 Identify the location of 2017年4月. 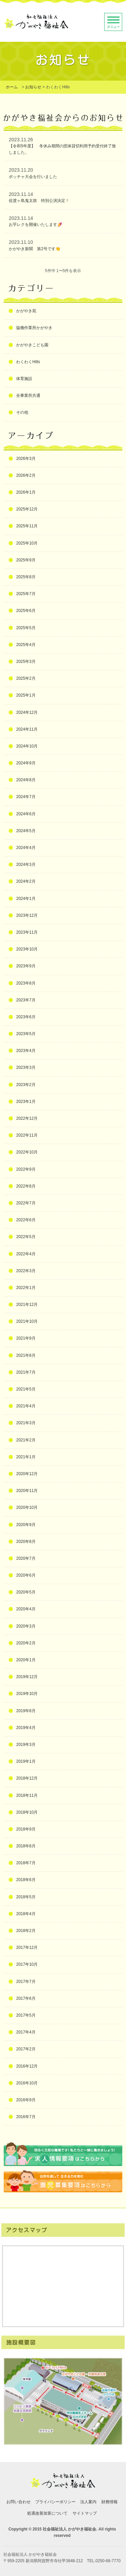
(25, 2032).